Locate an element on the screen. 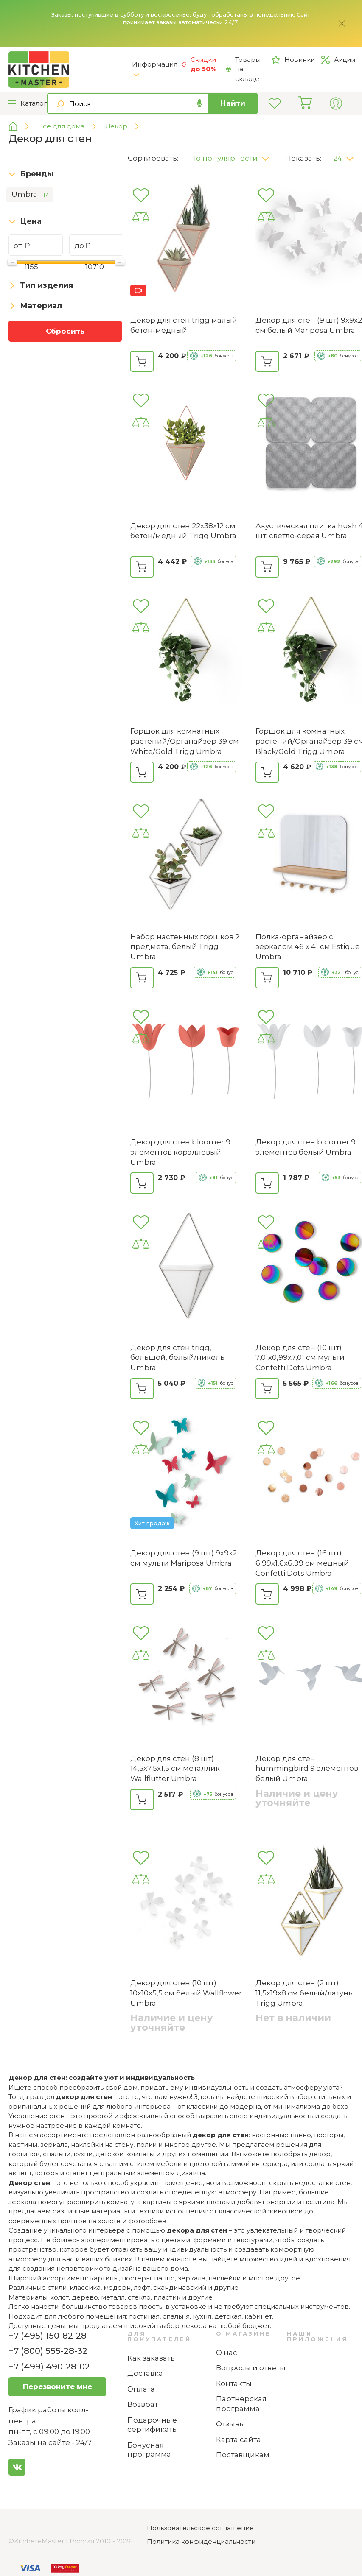 The width and height of the screenshot is (362, 2576). Отзывы is located at coordinates (230, 2424).